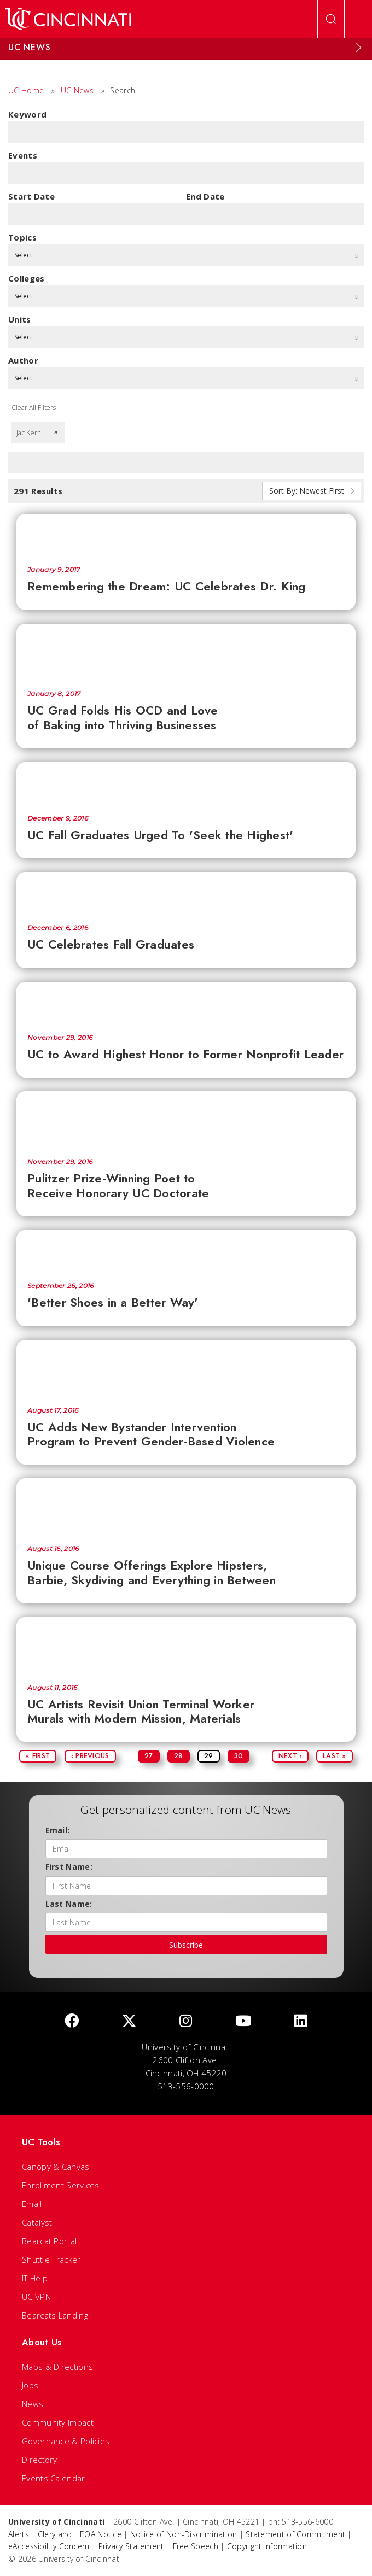 The height and width of the screenshot is (2576, 372). What do you see at coordinates (131, 2546) in the screenshot?
I see `Privacy Statement` at bounding box center [131, 2546].